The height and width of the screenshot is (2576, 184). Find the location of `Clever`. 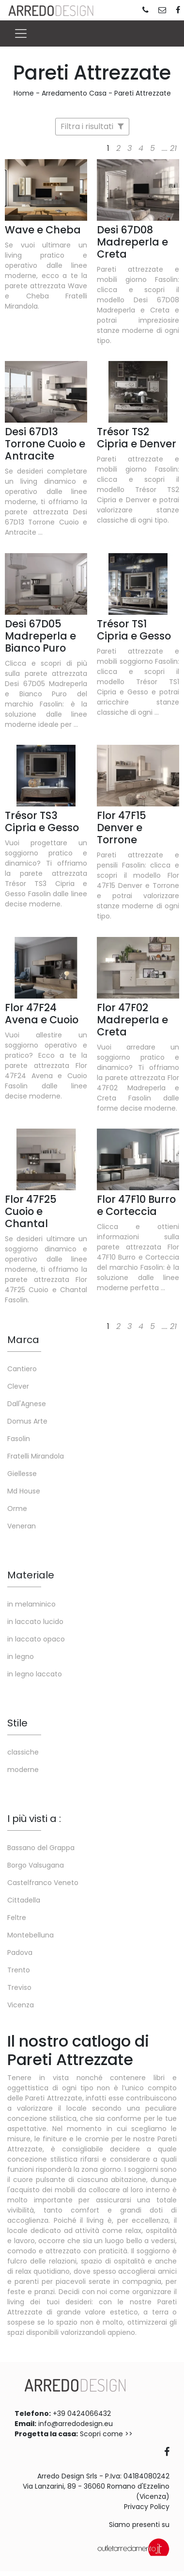

Clever is located at coordinates (18, 1386).